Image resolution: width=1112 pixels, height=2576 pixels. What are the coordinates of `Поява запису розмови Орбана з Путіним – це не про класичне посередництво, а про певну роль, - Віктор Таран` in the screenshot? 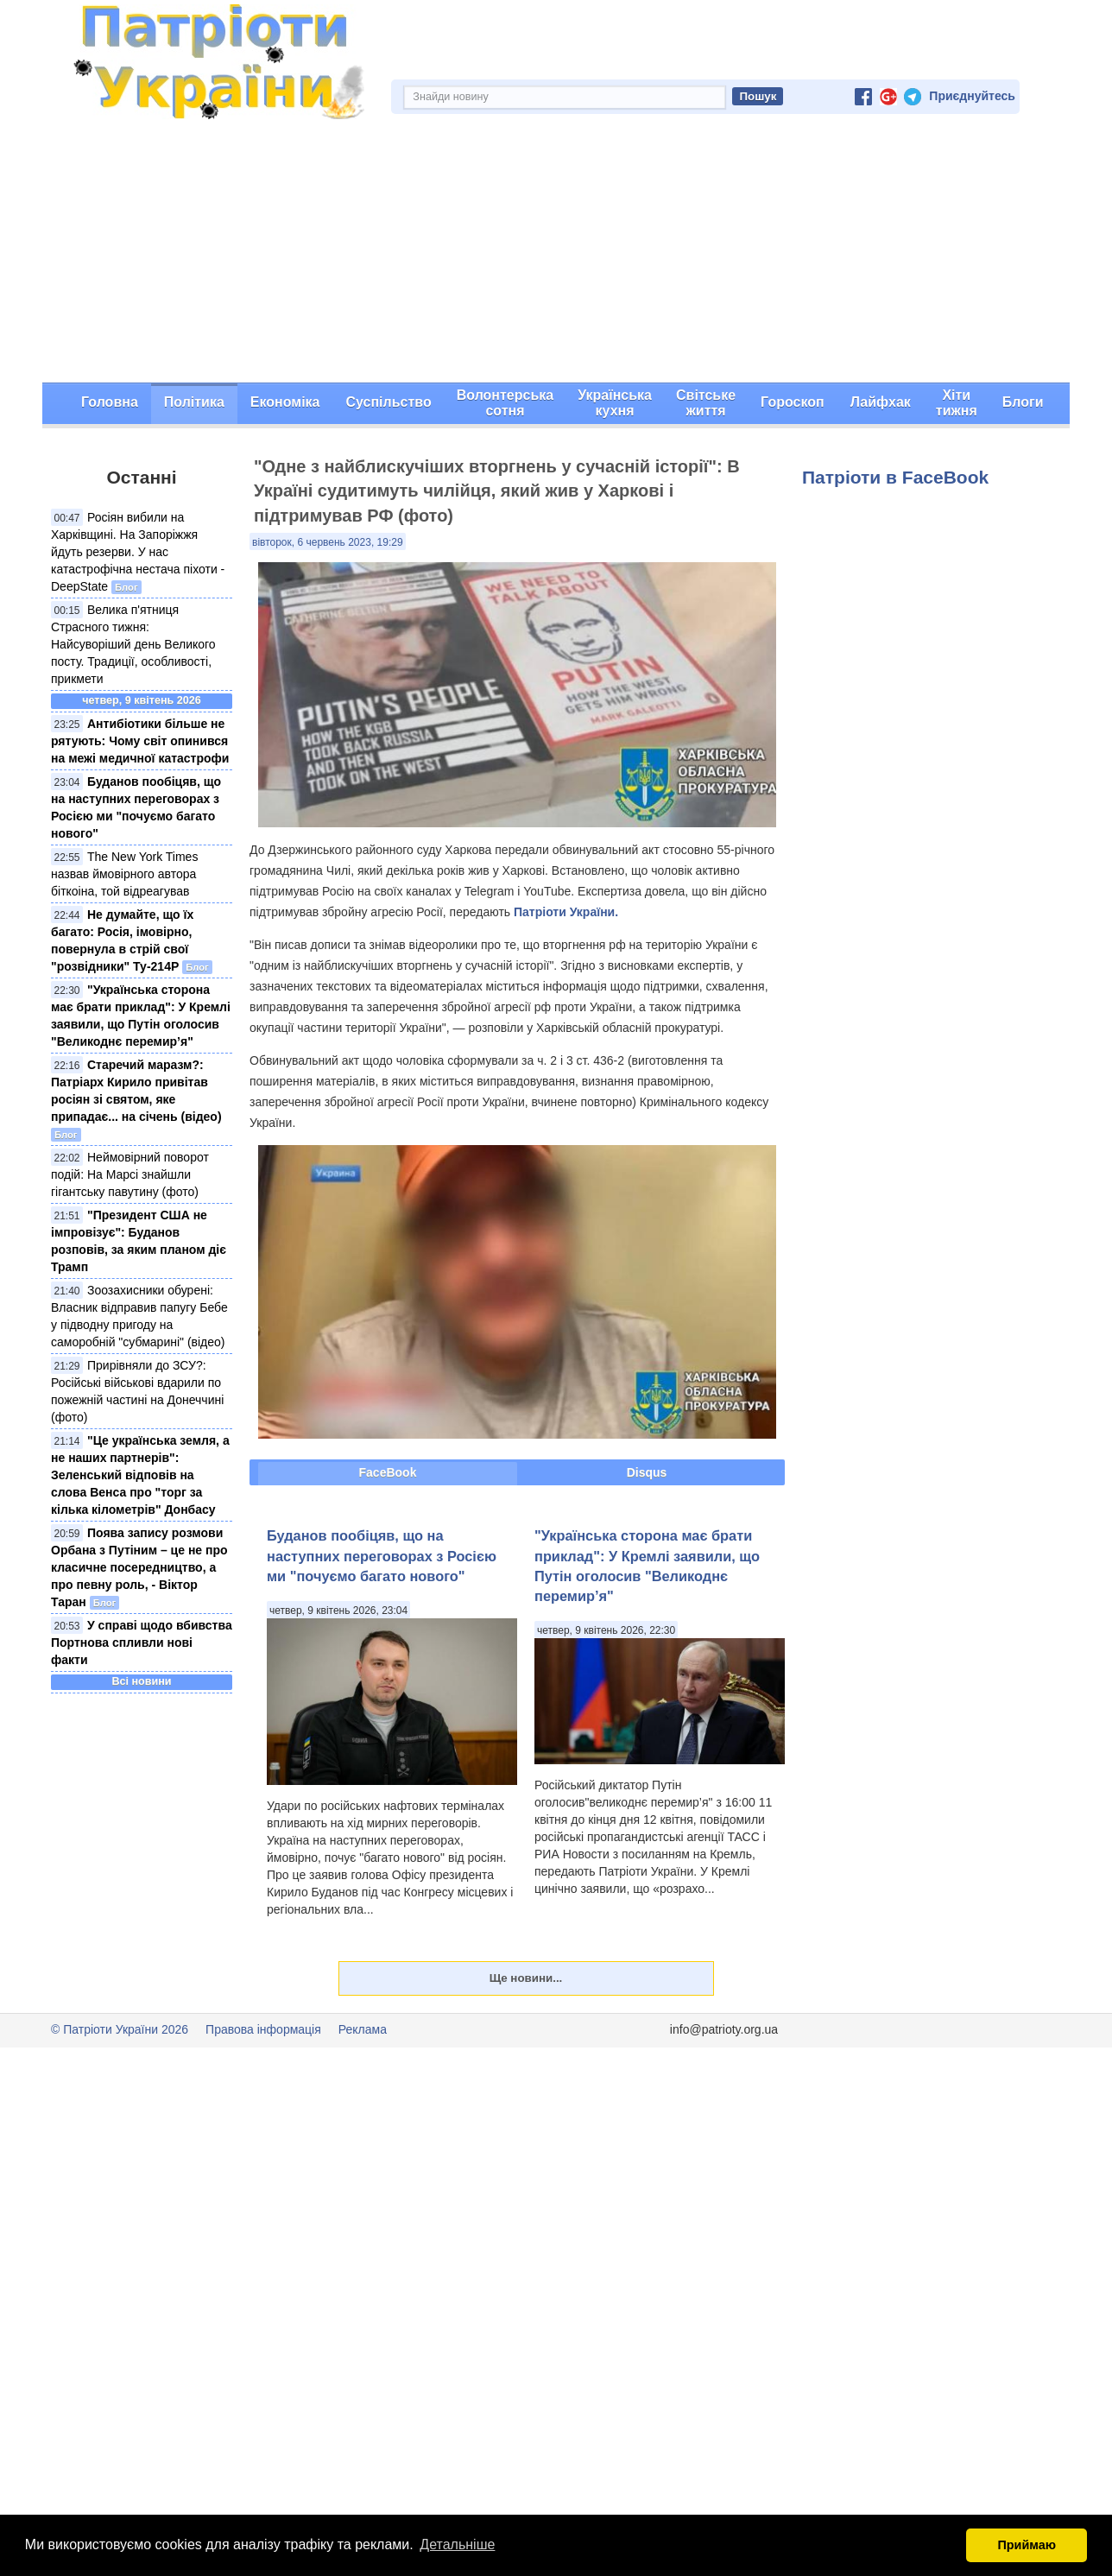 It's located at (139, 1567).